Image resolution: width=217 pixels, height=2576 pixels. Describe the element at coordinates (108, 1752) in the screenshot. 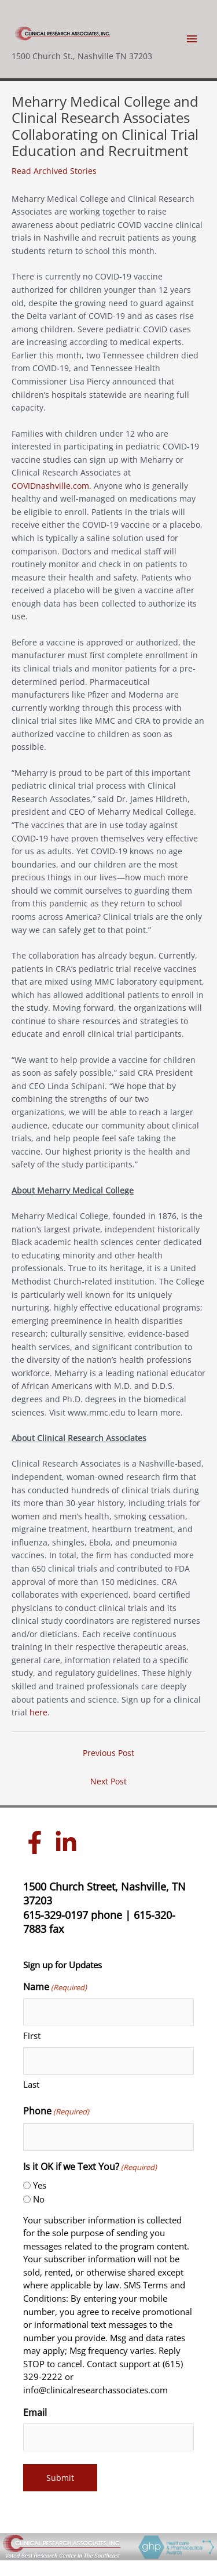

I see `Previous Post` at that location.